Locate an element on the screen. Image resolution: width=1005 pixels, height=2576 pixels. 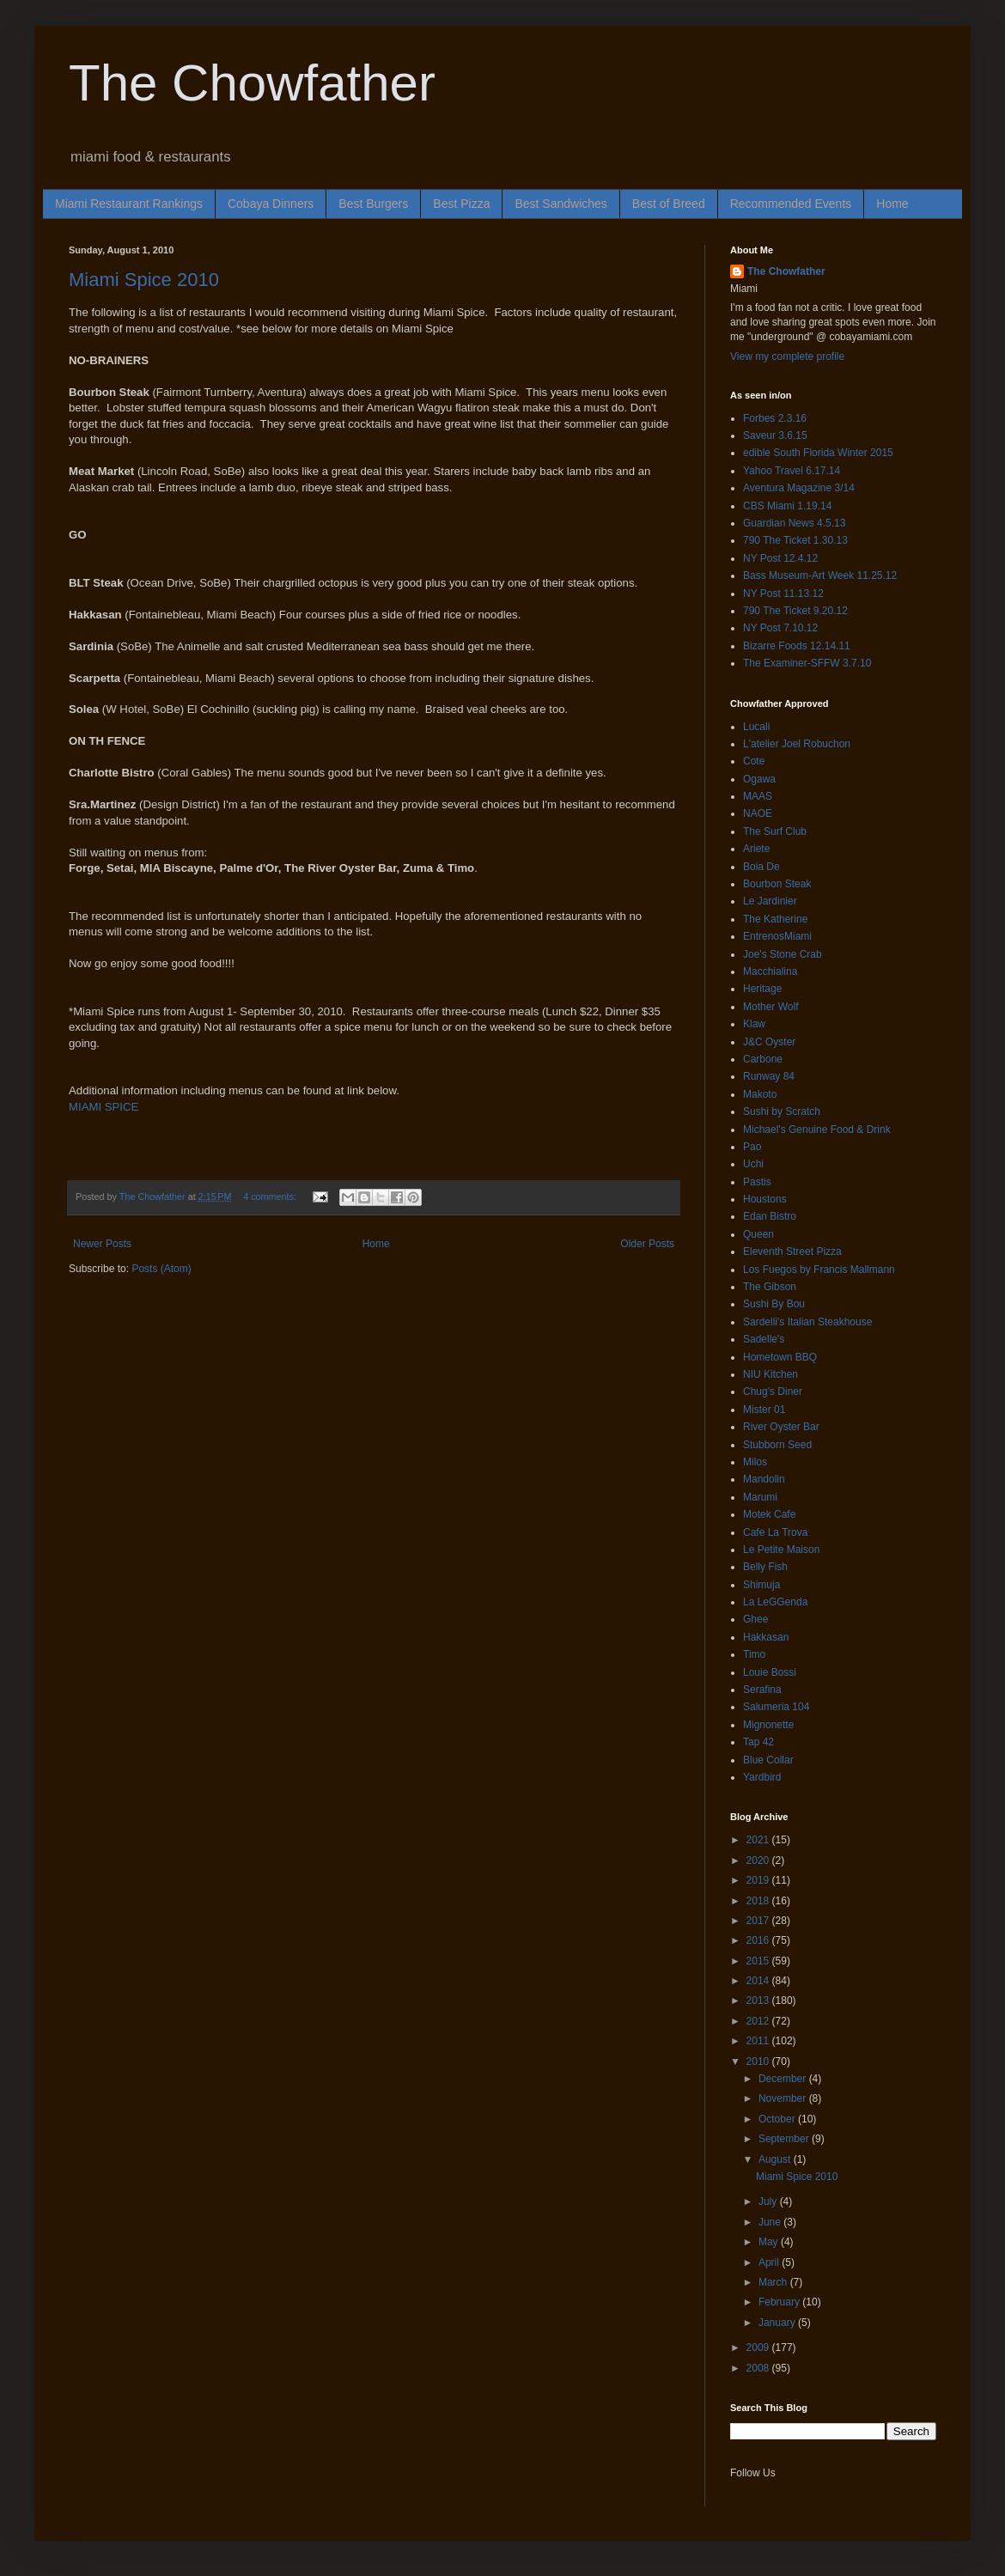
The Examiner-SFFW 3.7.10 is located at coordinates (807, 663).